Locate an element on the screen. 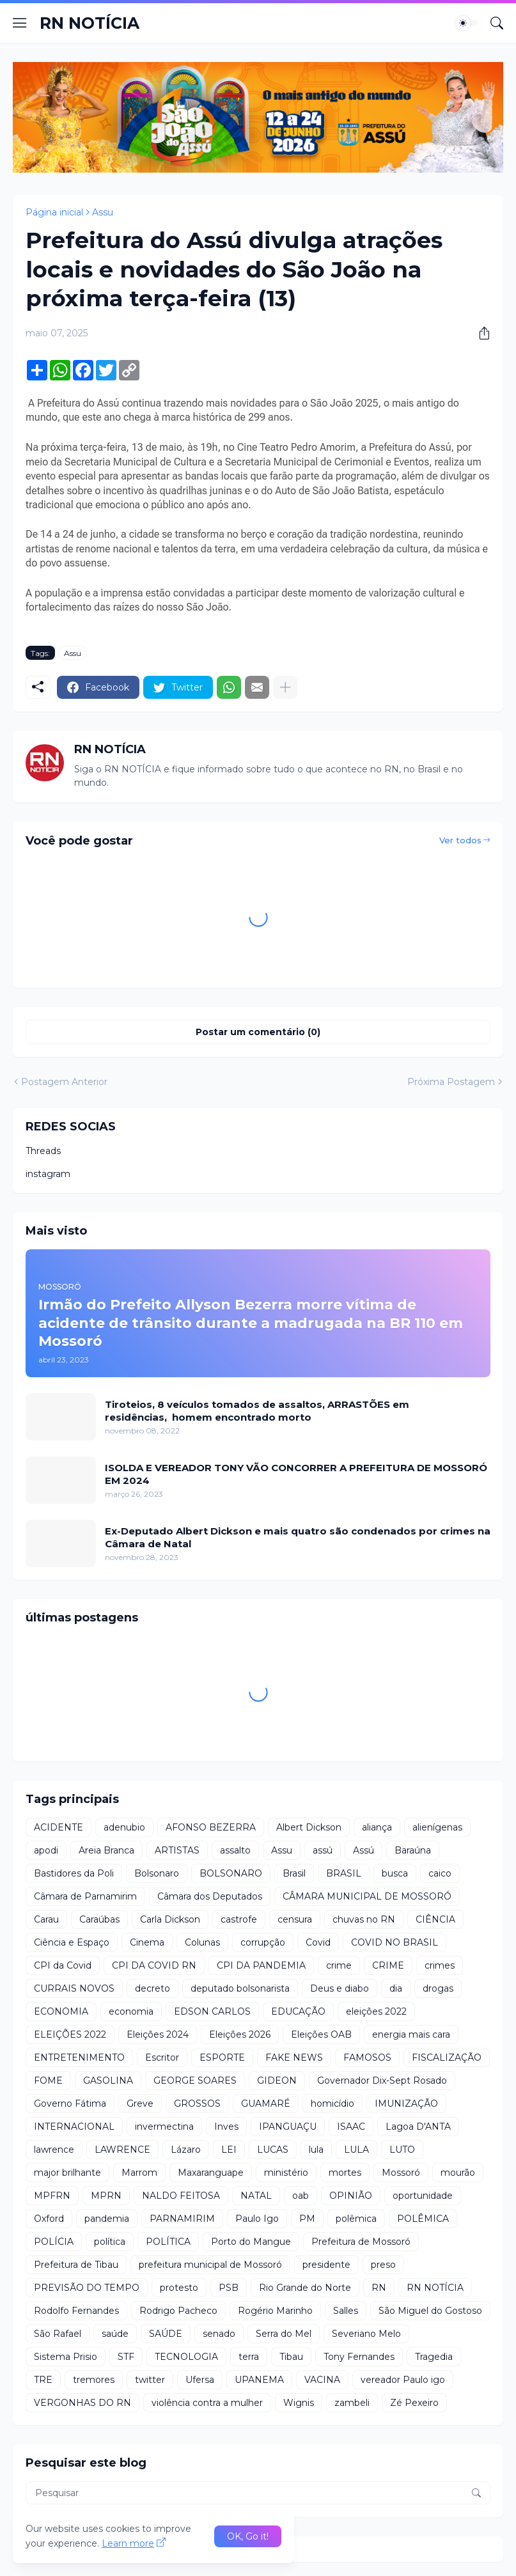 This screenshot has width=516, height=2576. OPINIÃO is located at coordinates (350, 2195).